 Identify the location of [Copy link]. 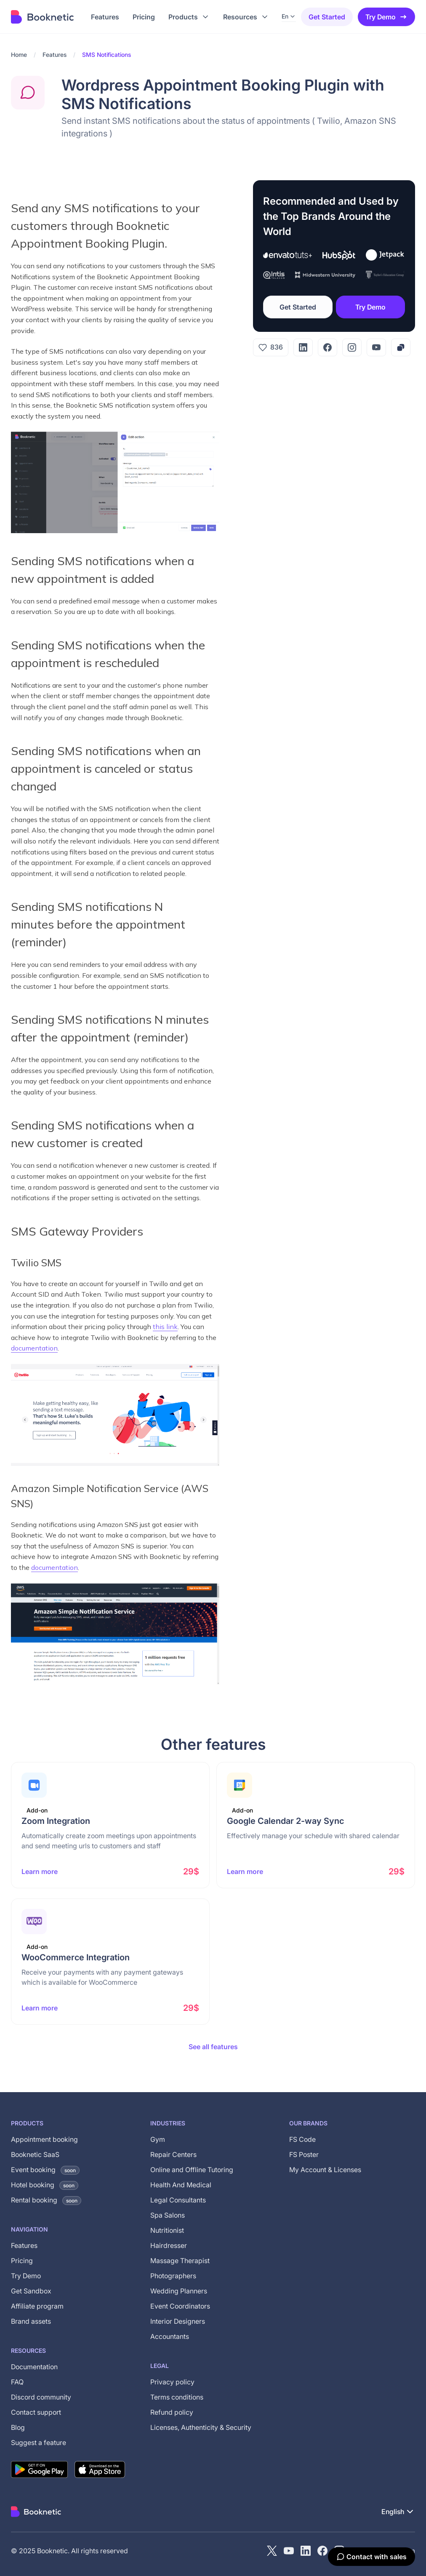
(400, 347).